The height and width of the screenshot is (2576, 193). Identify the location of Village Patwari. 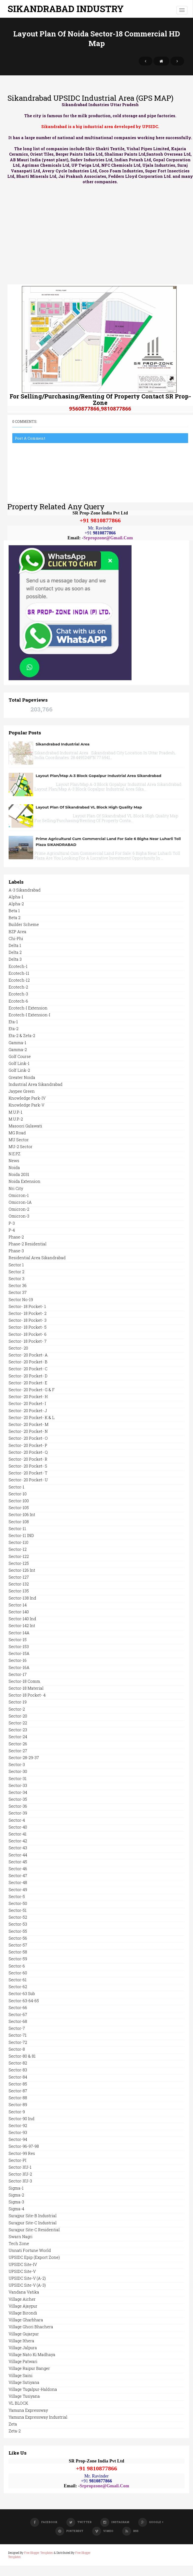
(23, 2361).